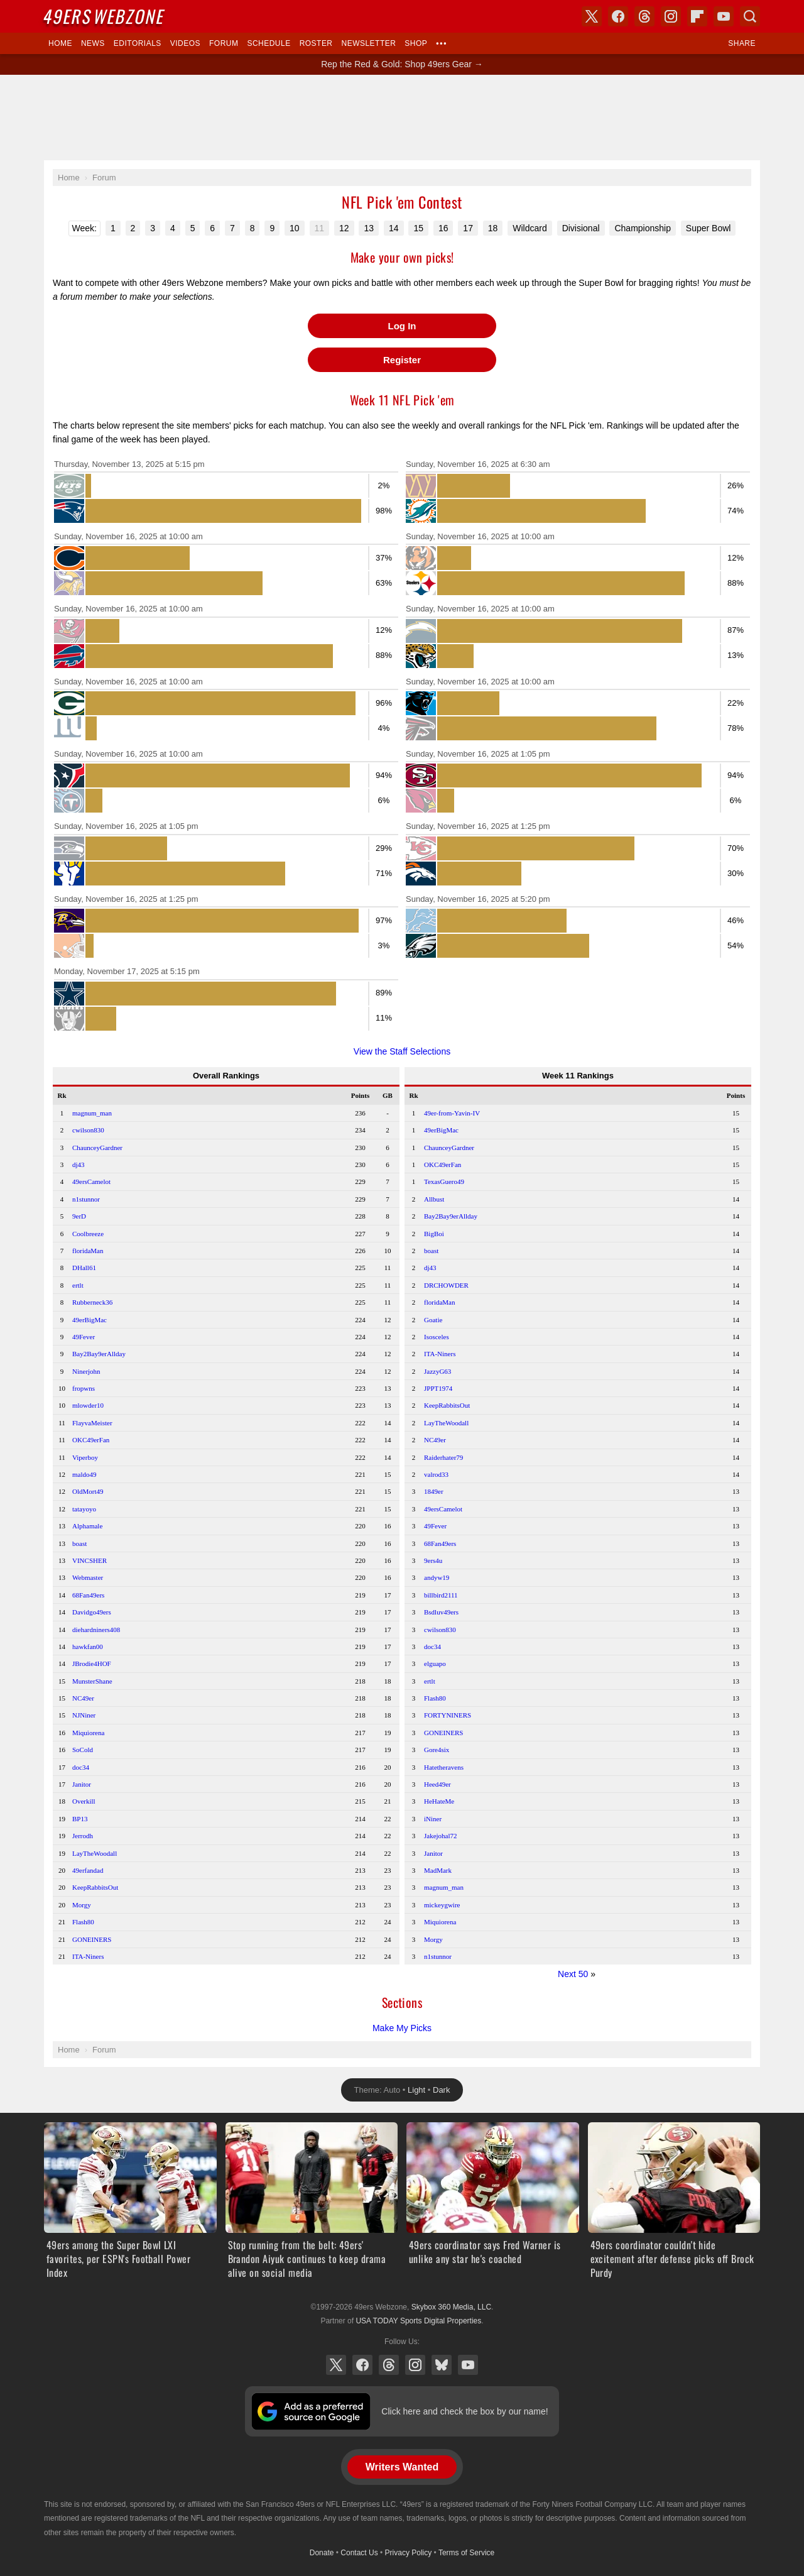  Describe the element at coordinates (443, 1457) in the screenshot. I see `Raiderhater79` at that location.